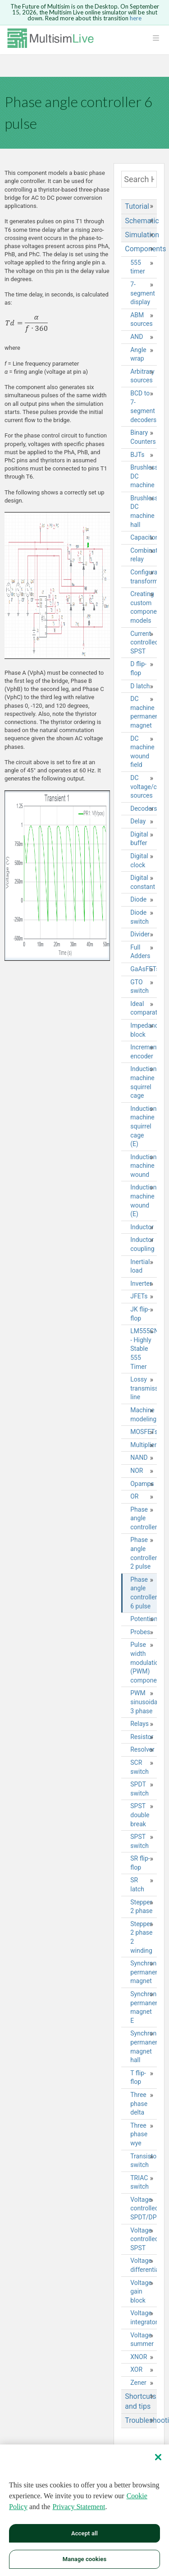  Describe the element at coordinates (143, 712) in the screenshot. I see `DC machine permanent magnet` at that location.